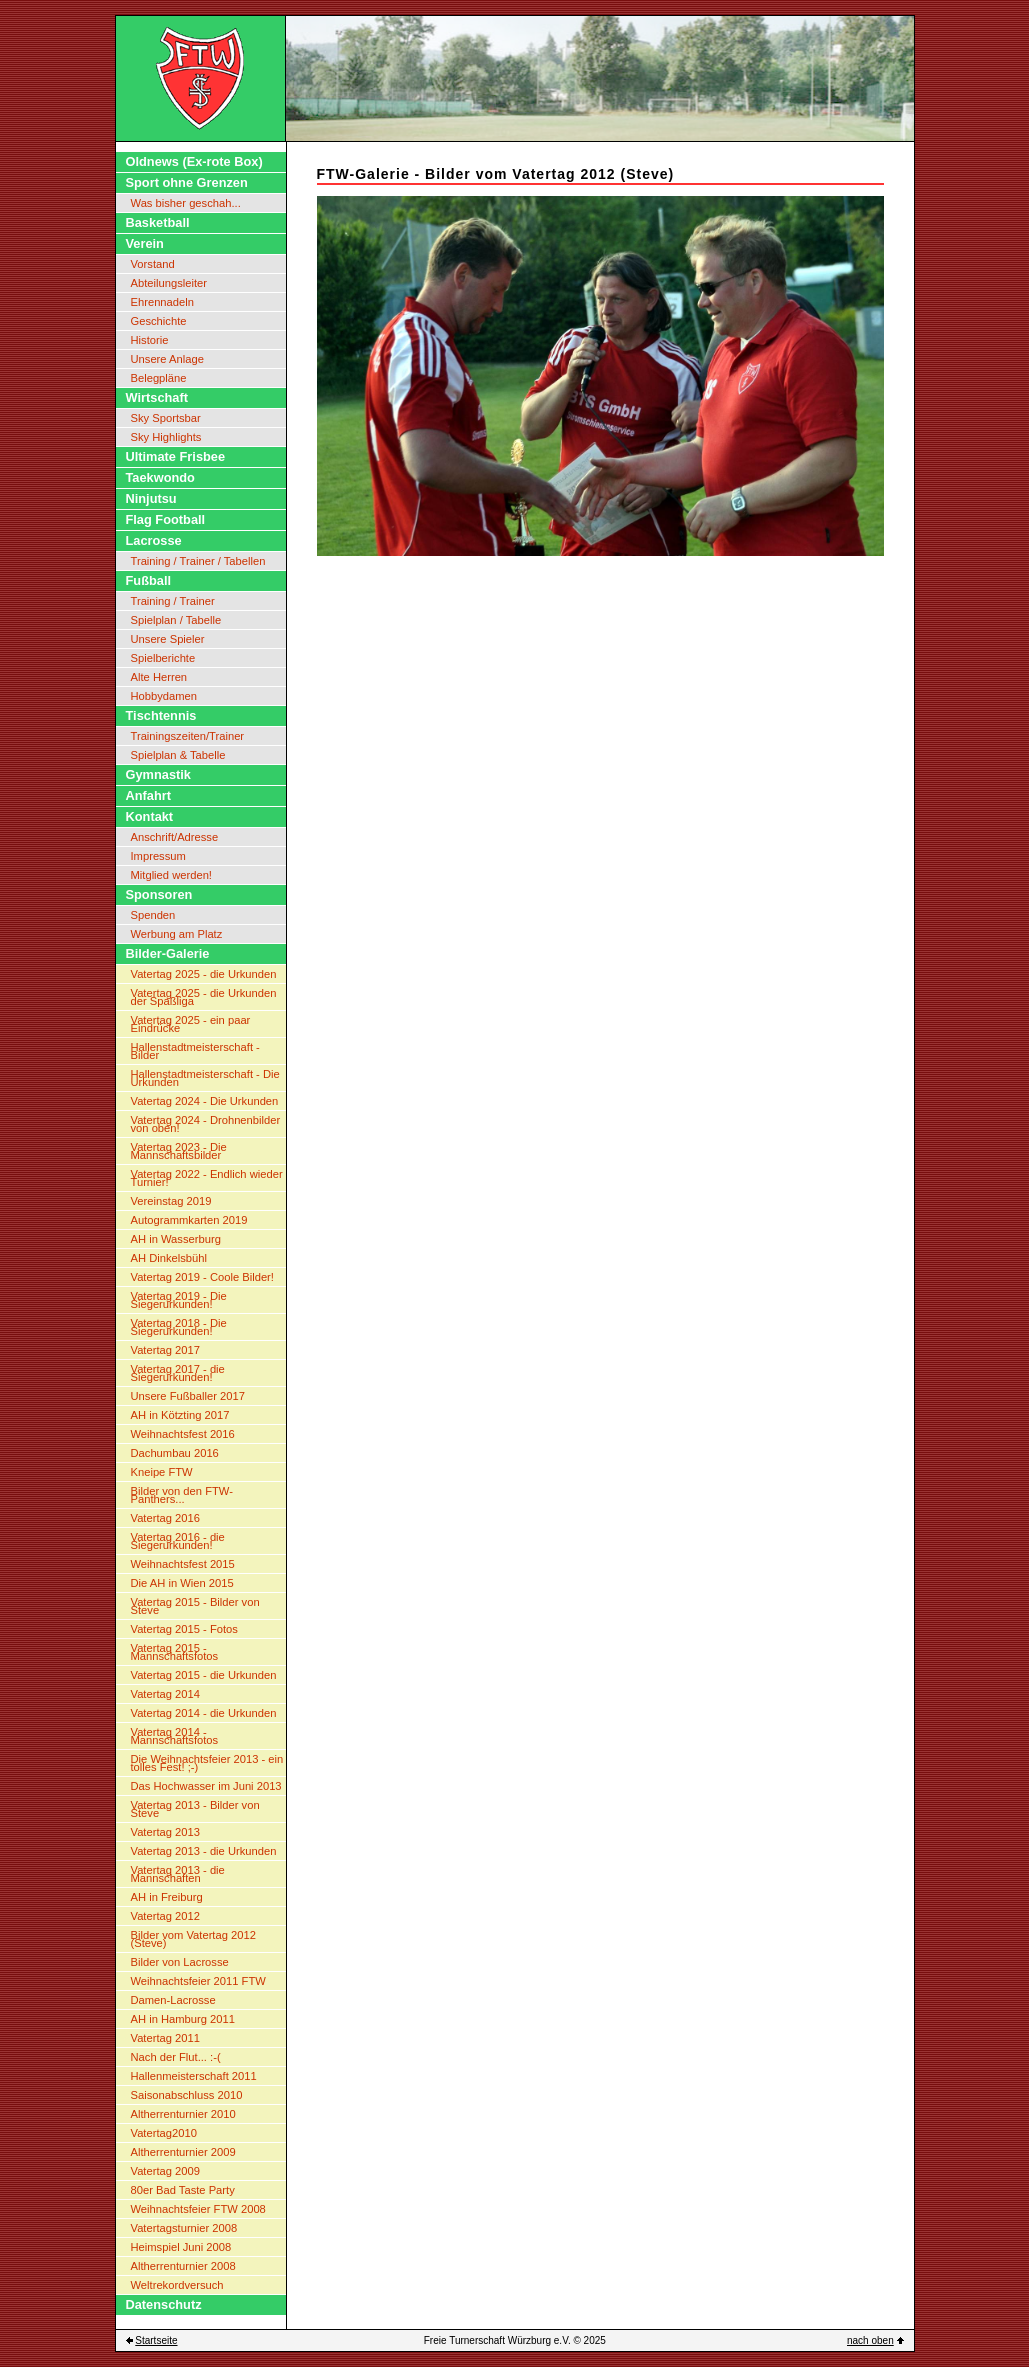 This screenshot has height=2367, width=1029. What do you see at coordinates (177, 934) in the screenshot?
I see `Werbung am Platz` at bounding box center [177, 934].